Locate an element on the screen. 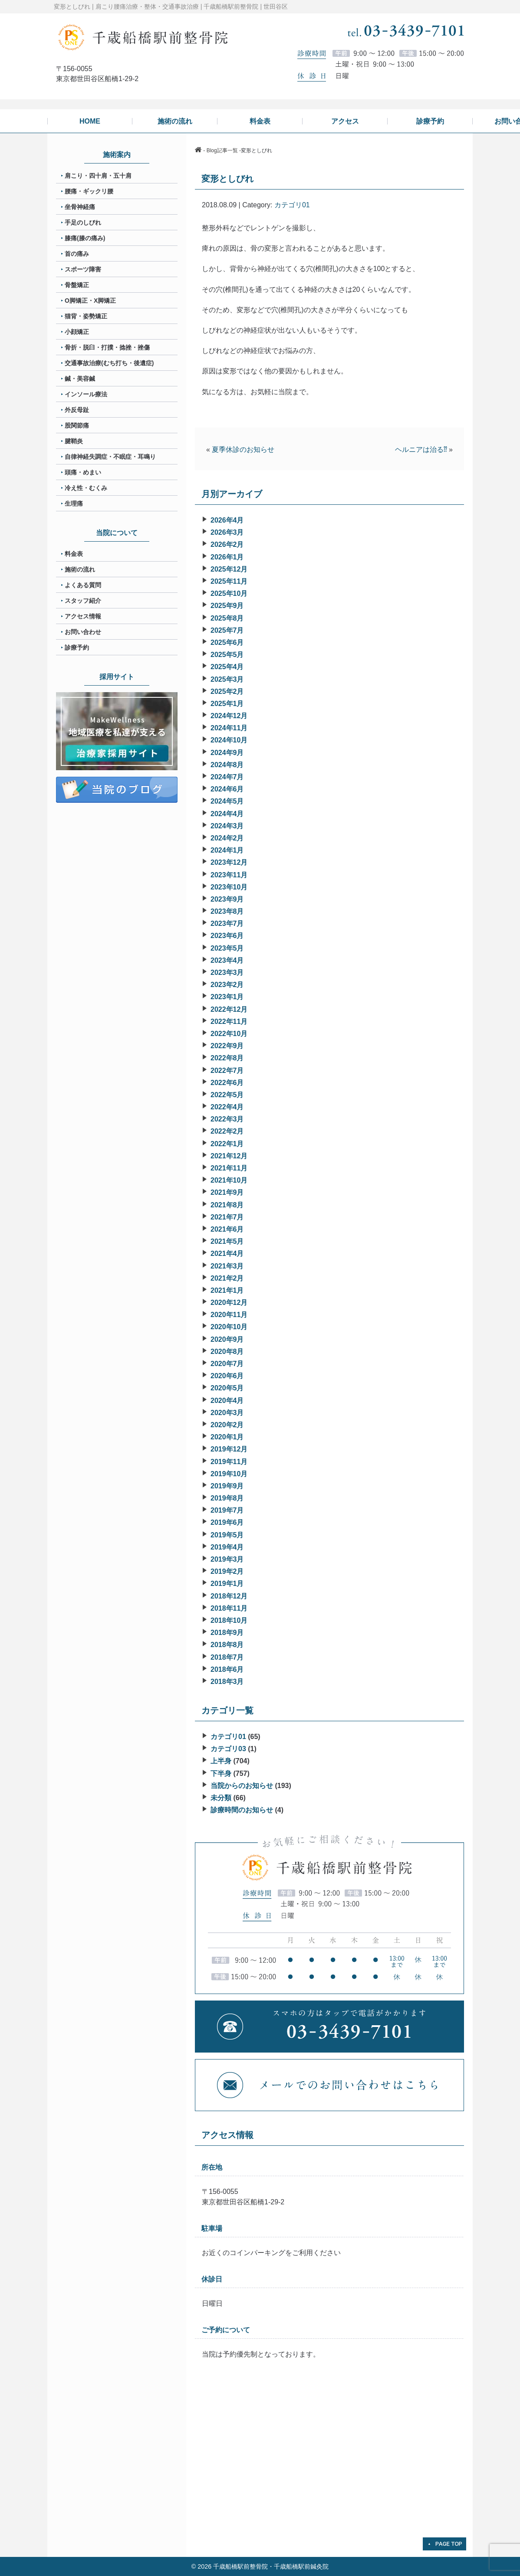  股関節痛 is located at coordinates (77, 425).